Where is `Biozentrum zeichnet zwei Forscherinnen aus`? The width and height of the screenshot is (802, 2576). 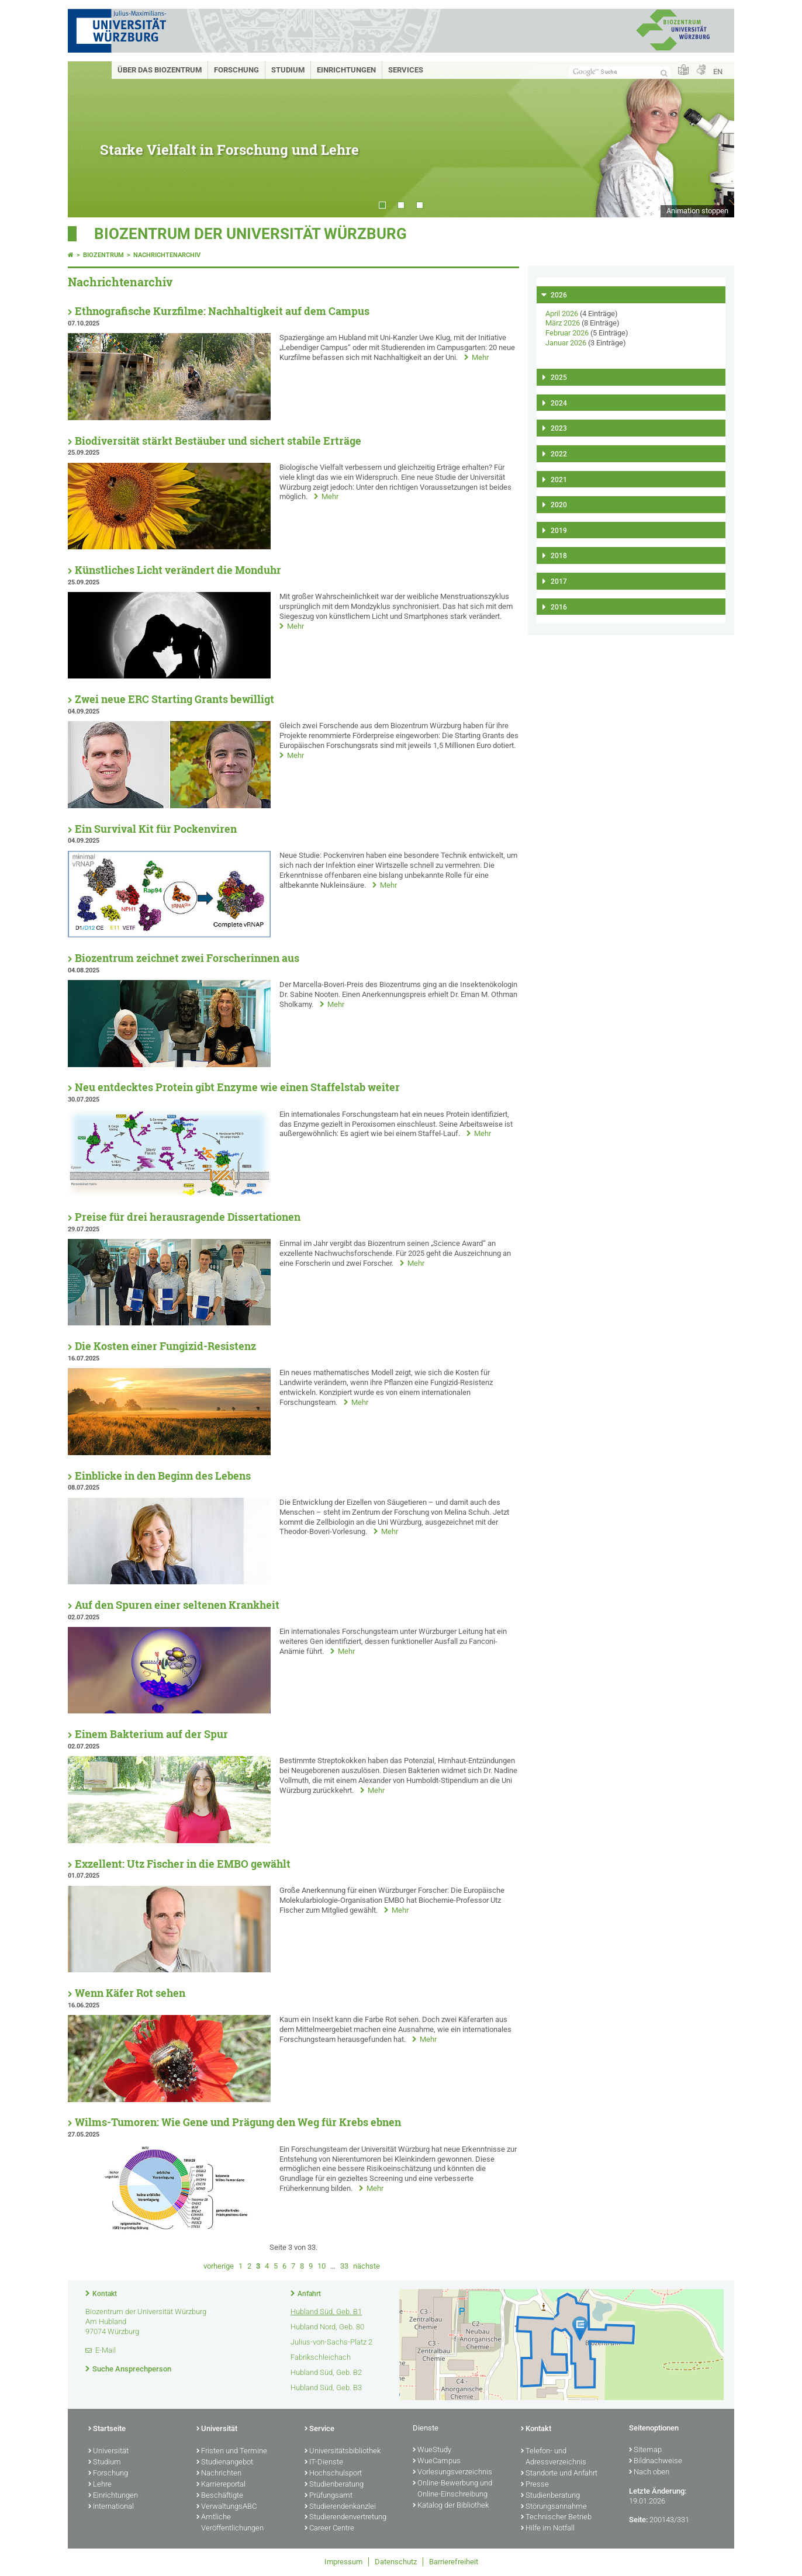
Biozentrum zeichnet zwei Forscherinnen aus is located at coordinates (187, 958).